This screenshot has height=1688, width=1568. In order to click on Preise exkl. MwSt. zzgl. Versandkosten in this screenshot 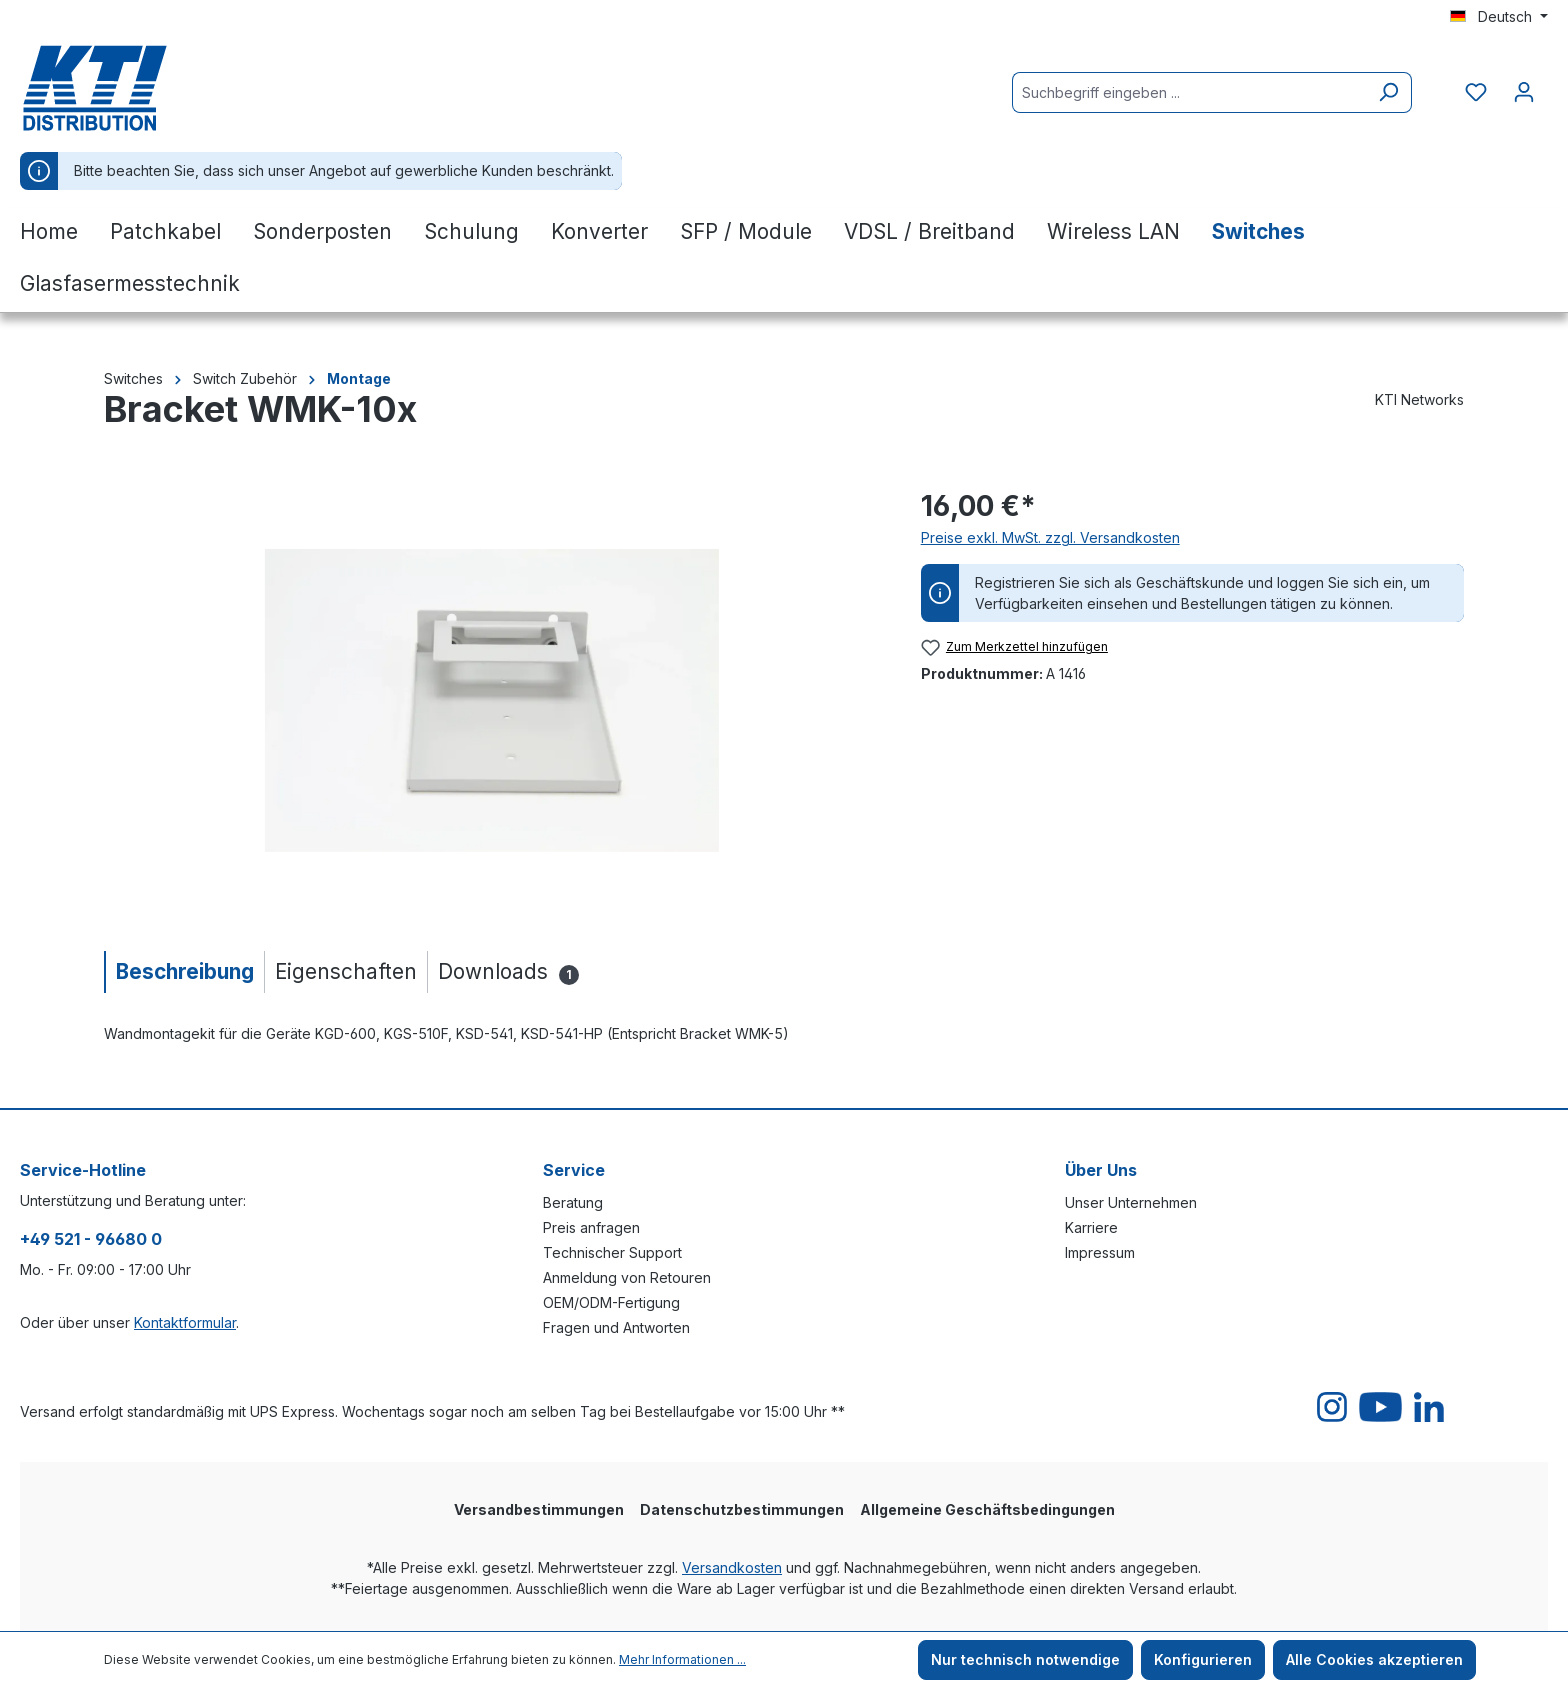, I will do `click(1050, 537)`.